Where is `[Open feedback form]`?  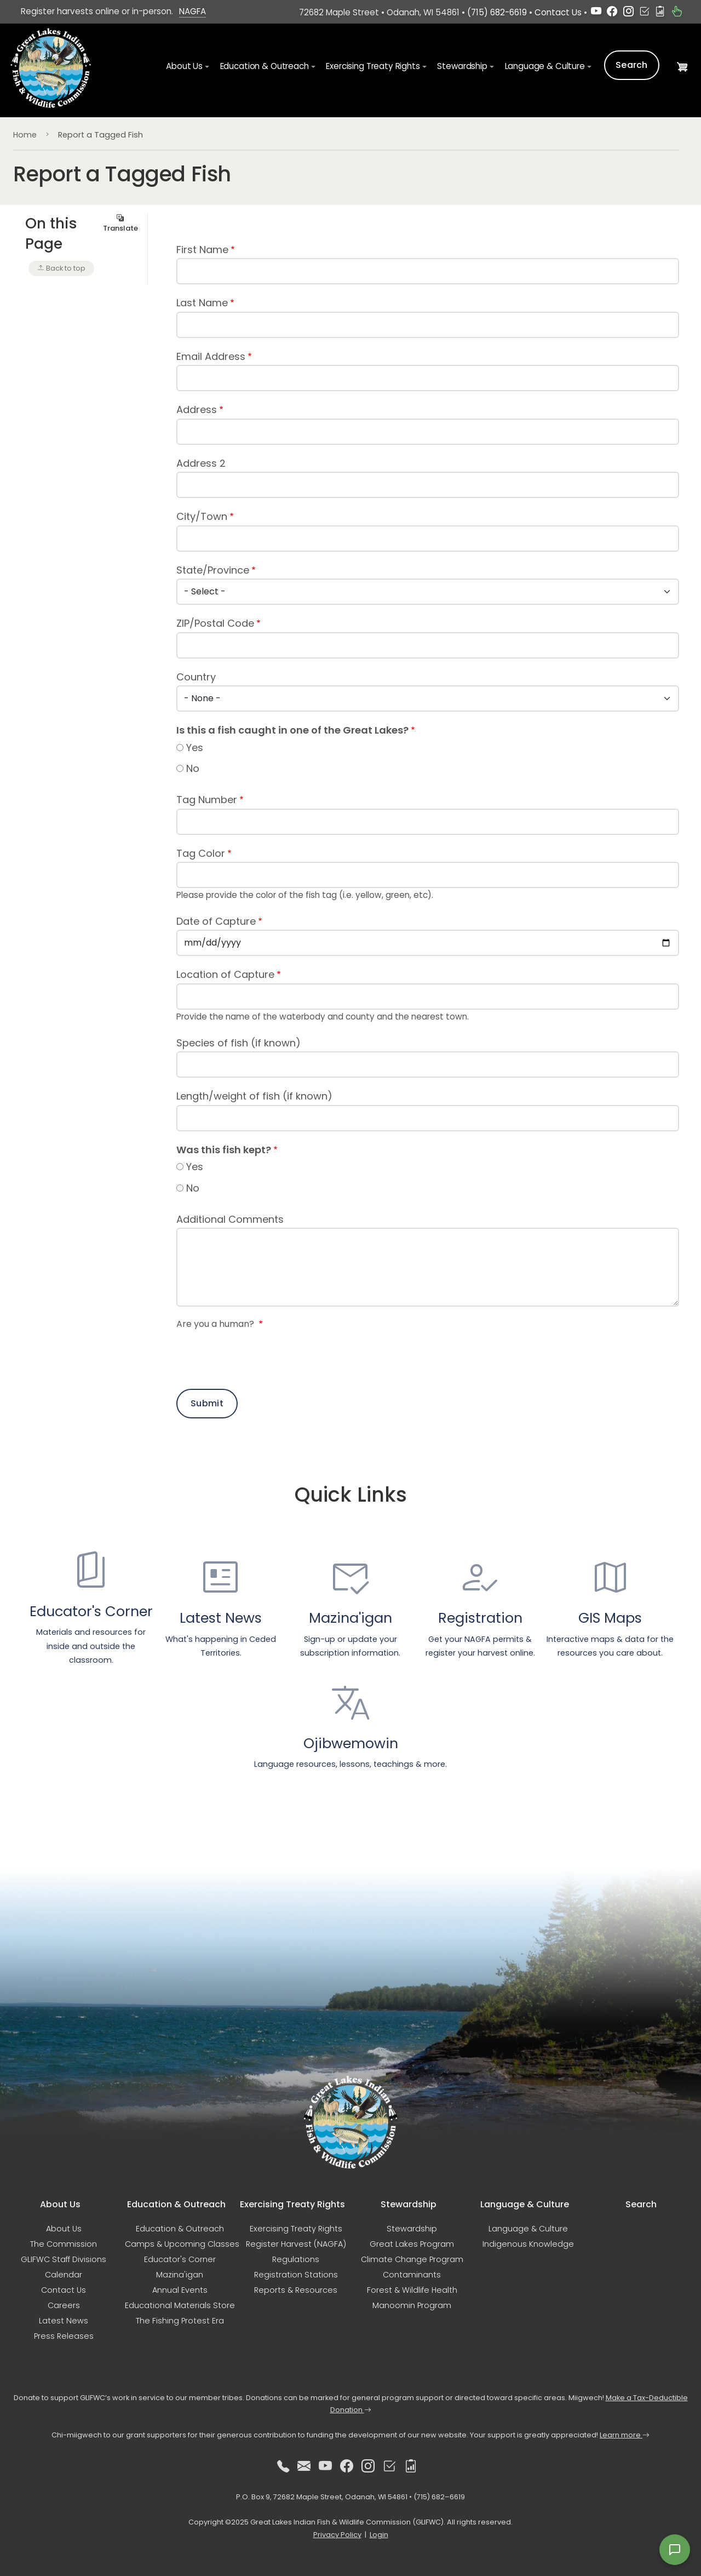
[Open feedback form] is located at coordinates (674, 2549).